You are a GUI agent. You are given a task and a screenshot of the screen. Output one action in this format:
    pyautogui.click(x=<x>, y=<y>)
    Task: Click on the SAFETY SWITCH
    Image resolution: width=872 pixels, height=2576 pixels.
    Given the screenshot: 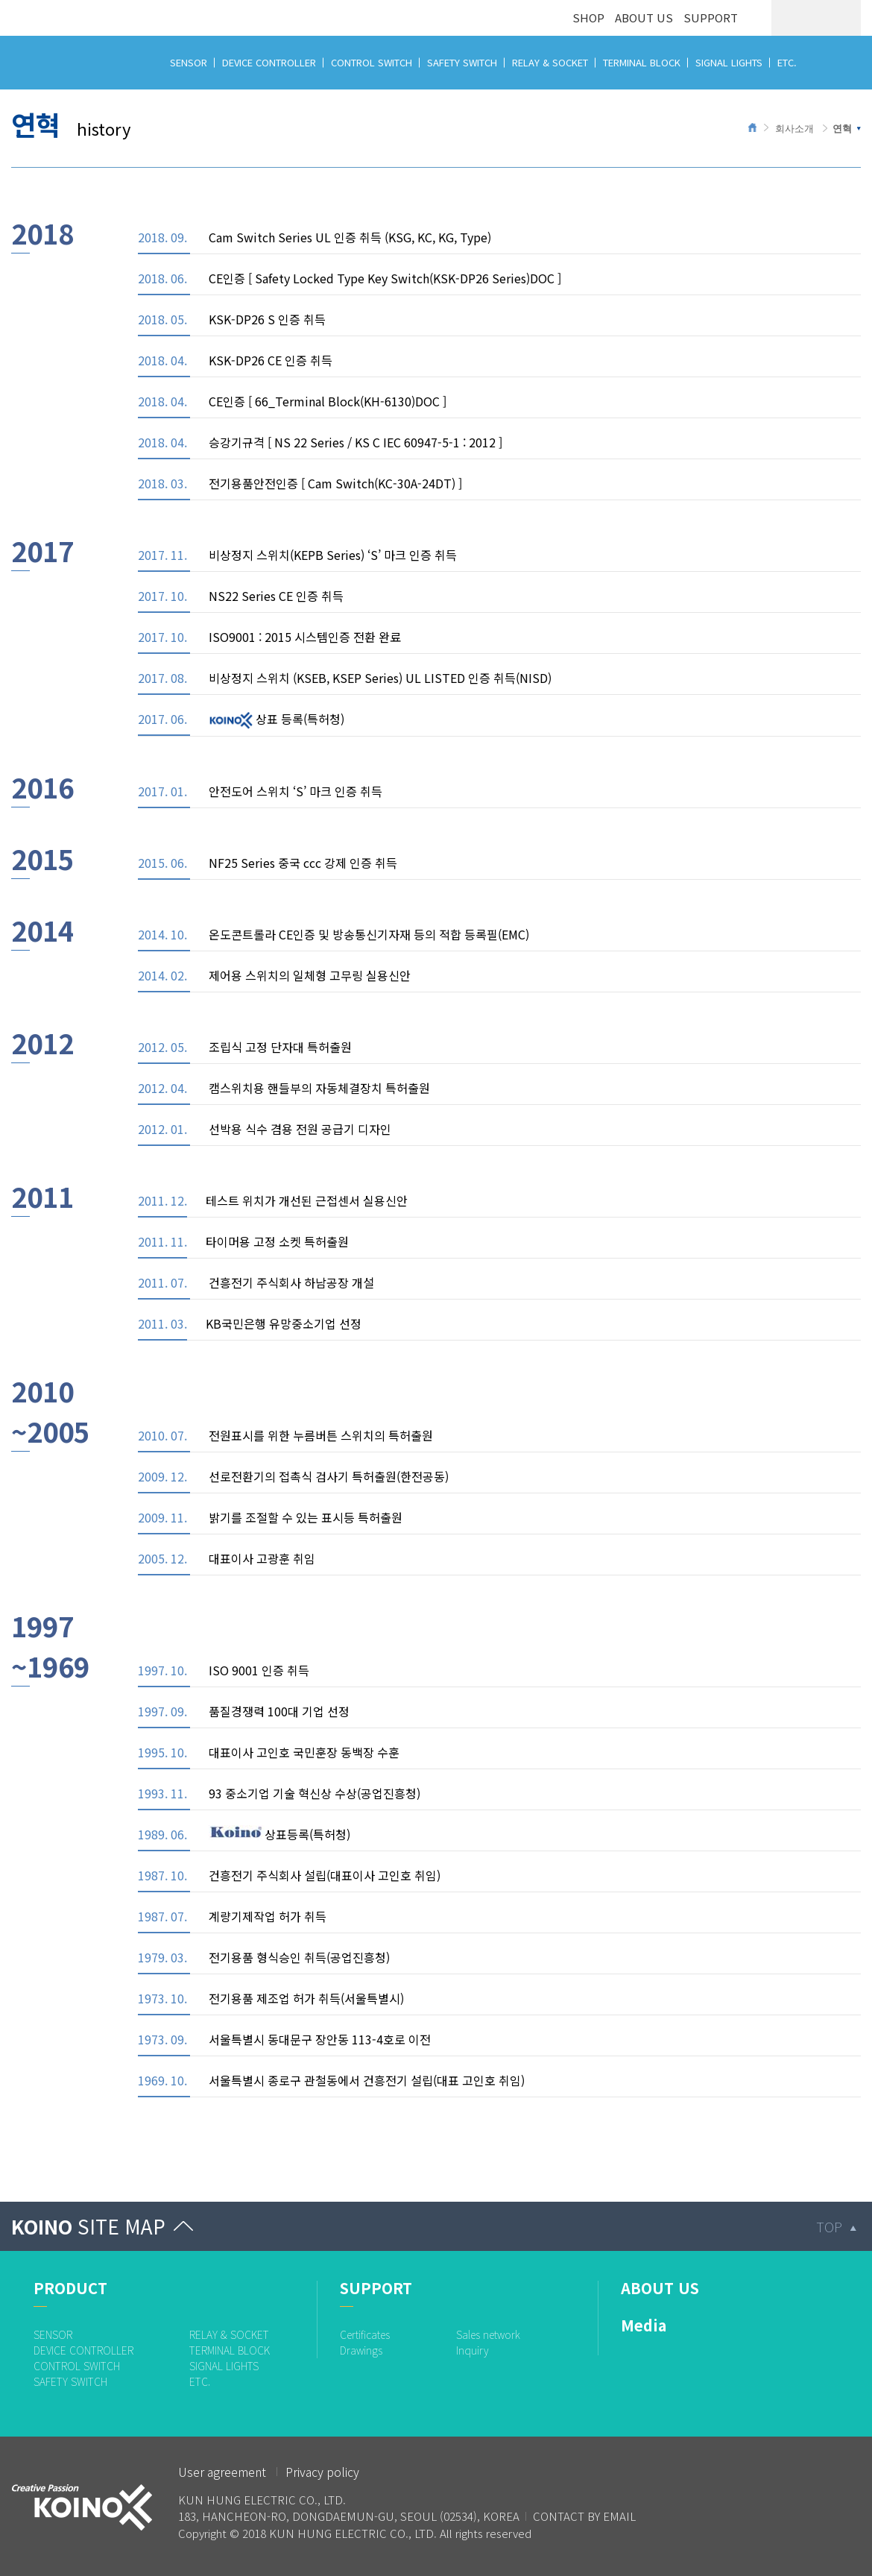 What is the action you would take?
    pyautogui.click(x=462, y=62)
    